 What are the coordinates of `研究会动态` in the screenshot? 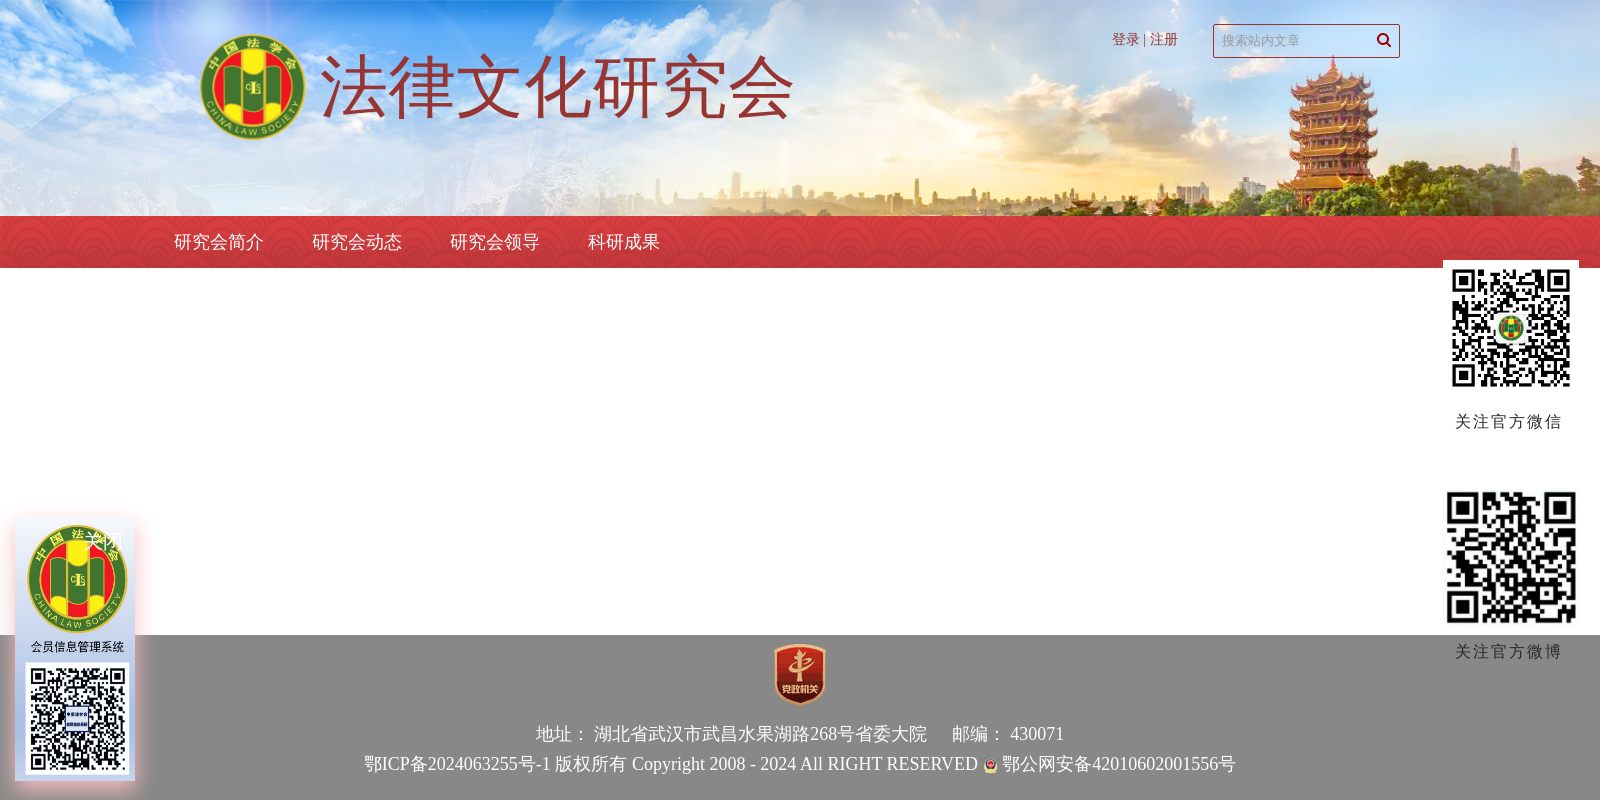 It's located at (357, 242).